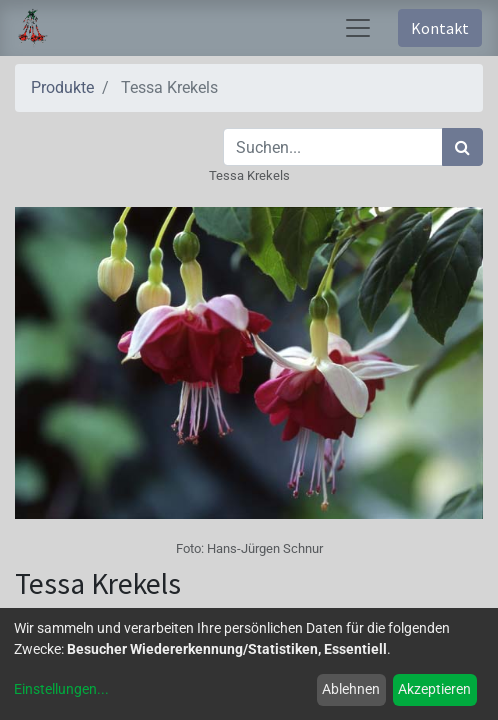  Describe the element at coordinates (434, 689) in the screenshot. I see `Akzeptieren` at that location.